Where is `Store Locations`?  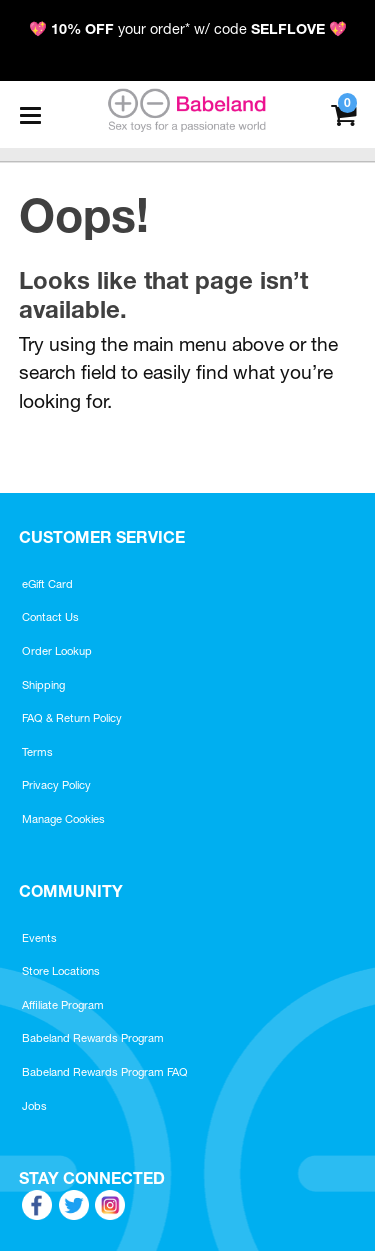
Store Locations is located at coordinates (61, 971).